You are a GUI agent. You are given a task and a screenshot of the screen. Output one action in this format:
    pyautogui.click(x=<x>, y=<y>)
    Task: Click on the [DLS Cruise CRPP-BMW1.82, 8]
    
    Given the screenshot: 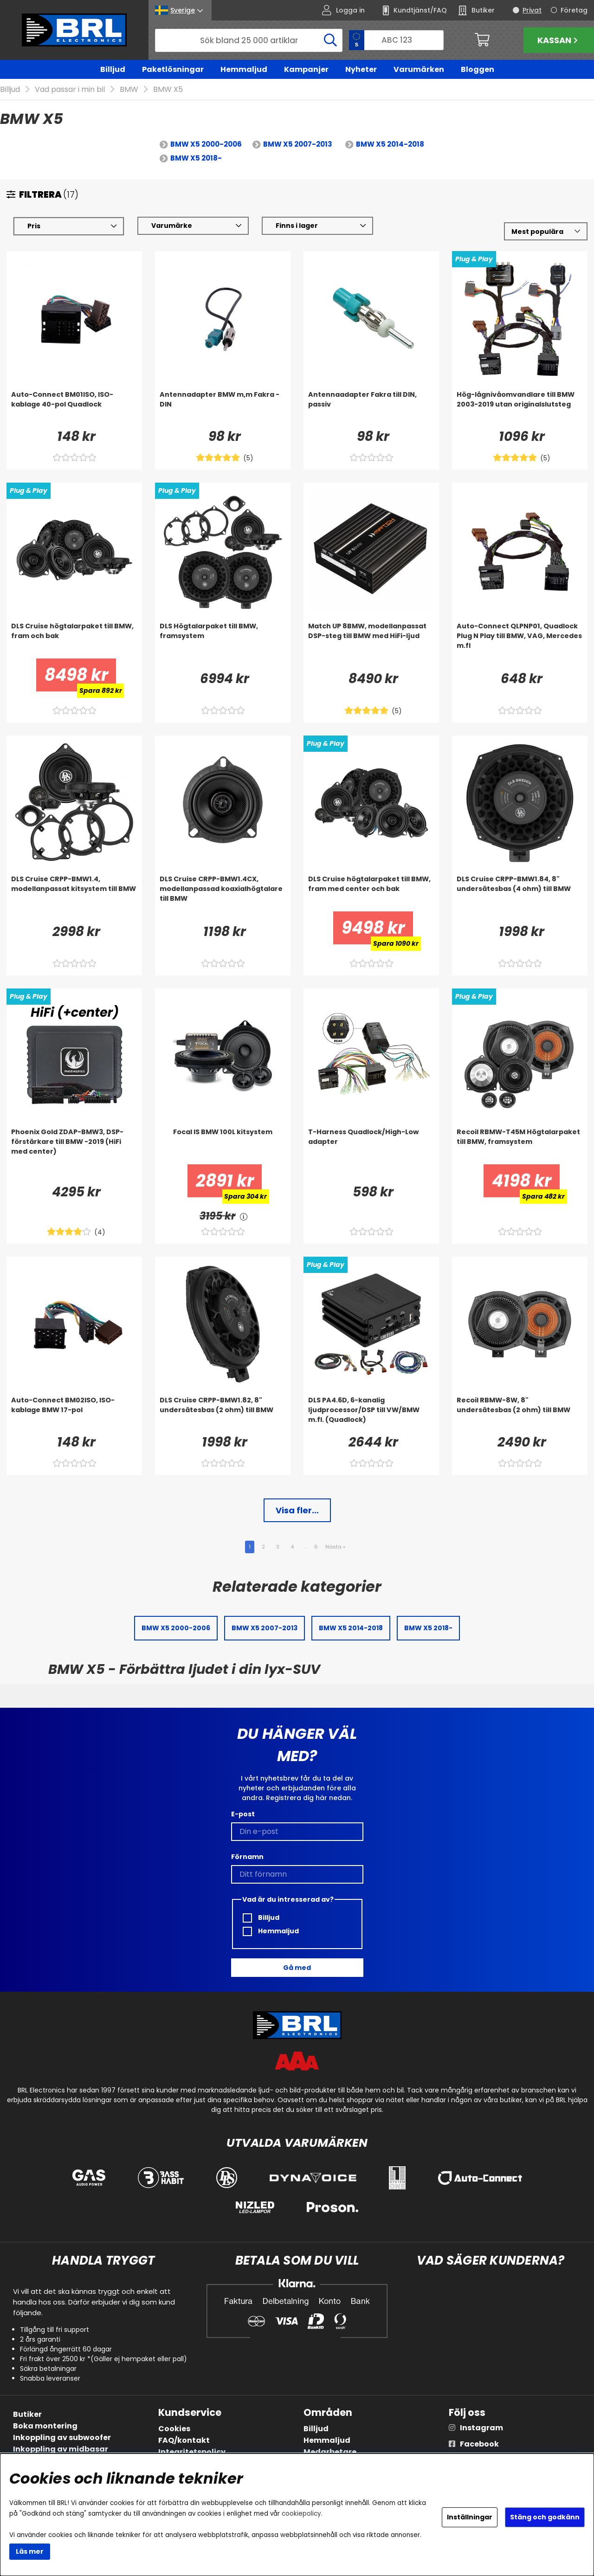 What is the action you would take?
    pyautogui.click(x=223, y=1414)
    